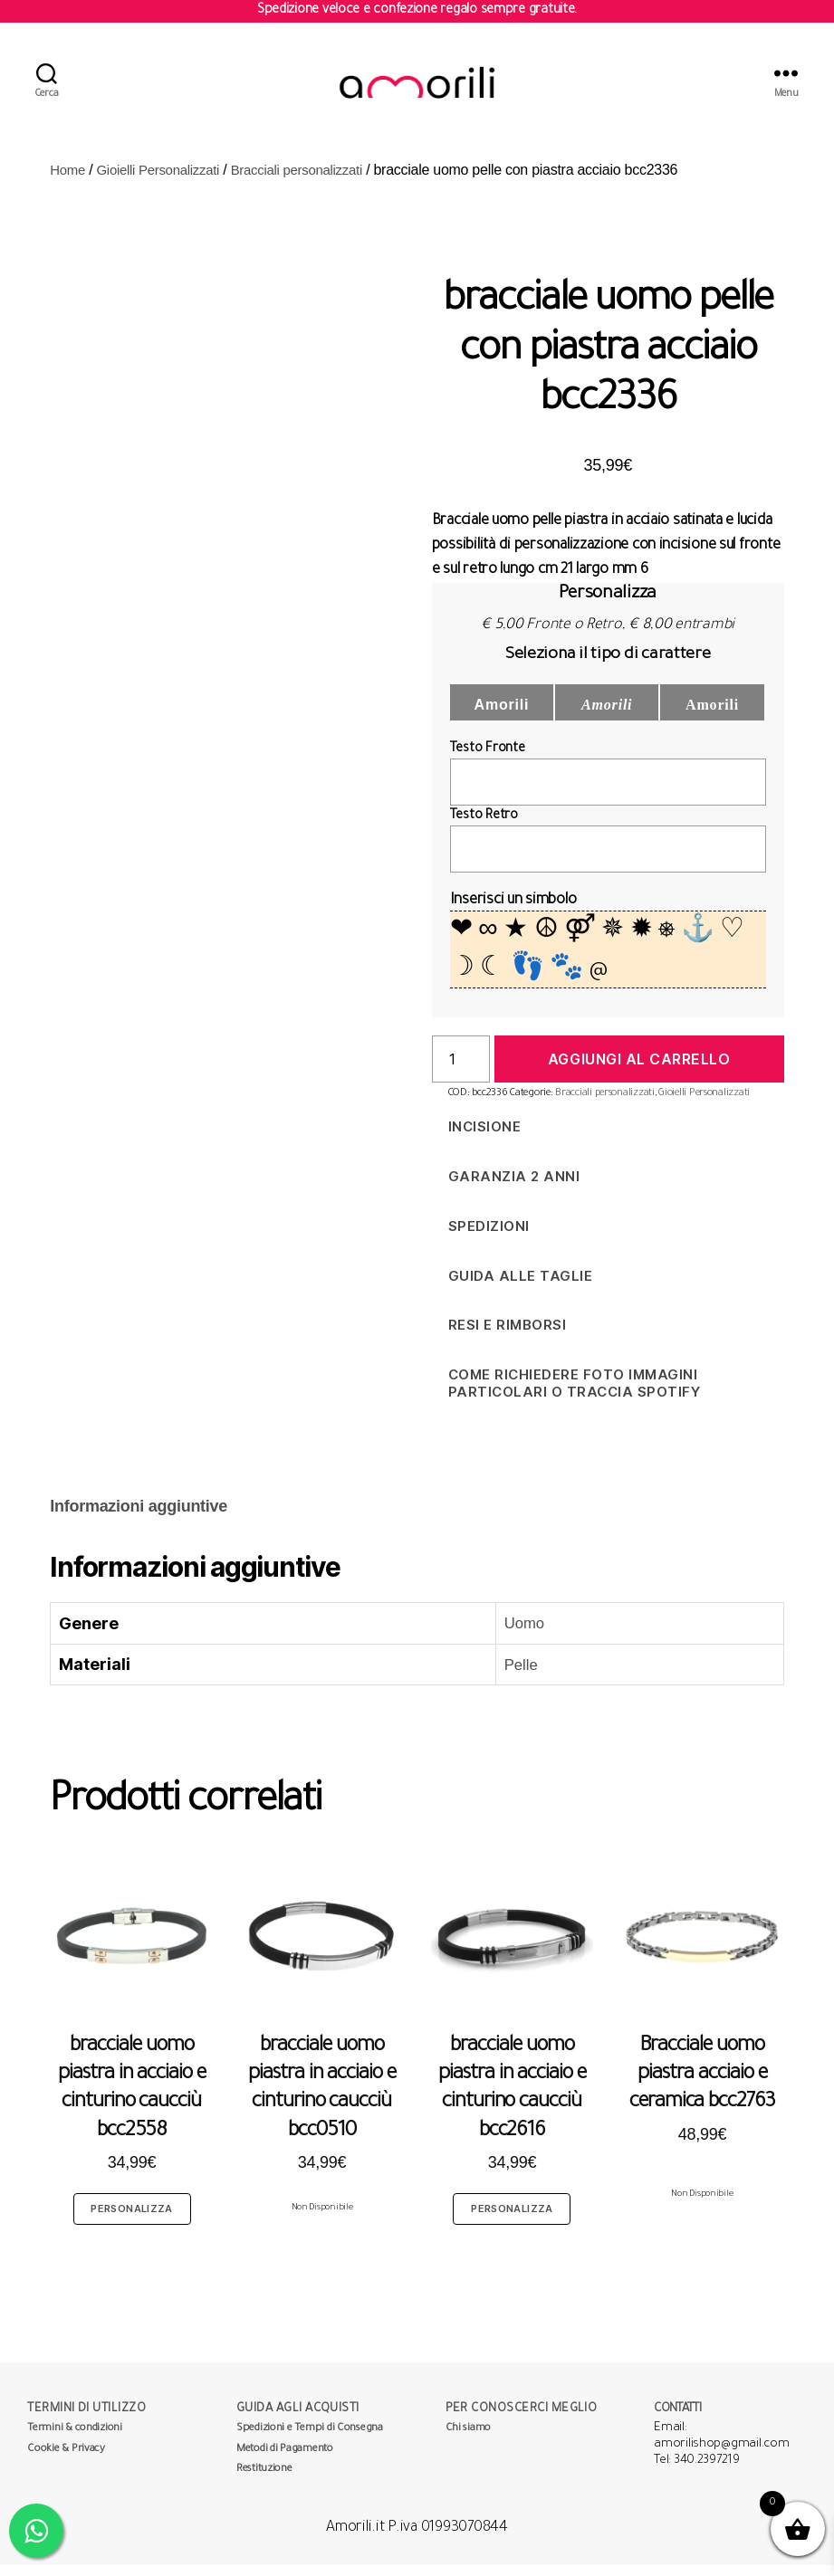 This screenshot has height=2576, width=834. I want to click on [tab], so click(138, 1517).